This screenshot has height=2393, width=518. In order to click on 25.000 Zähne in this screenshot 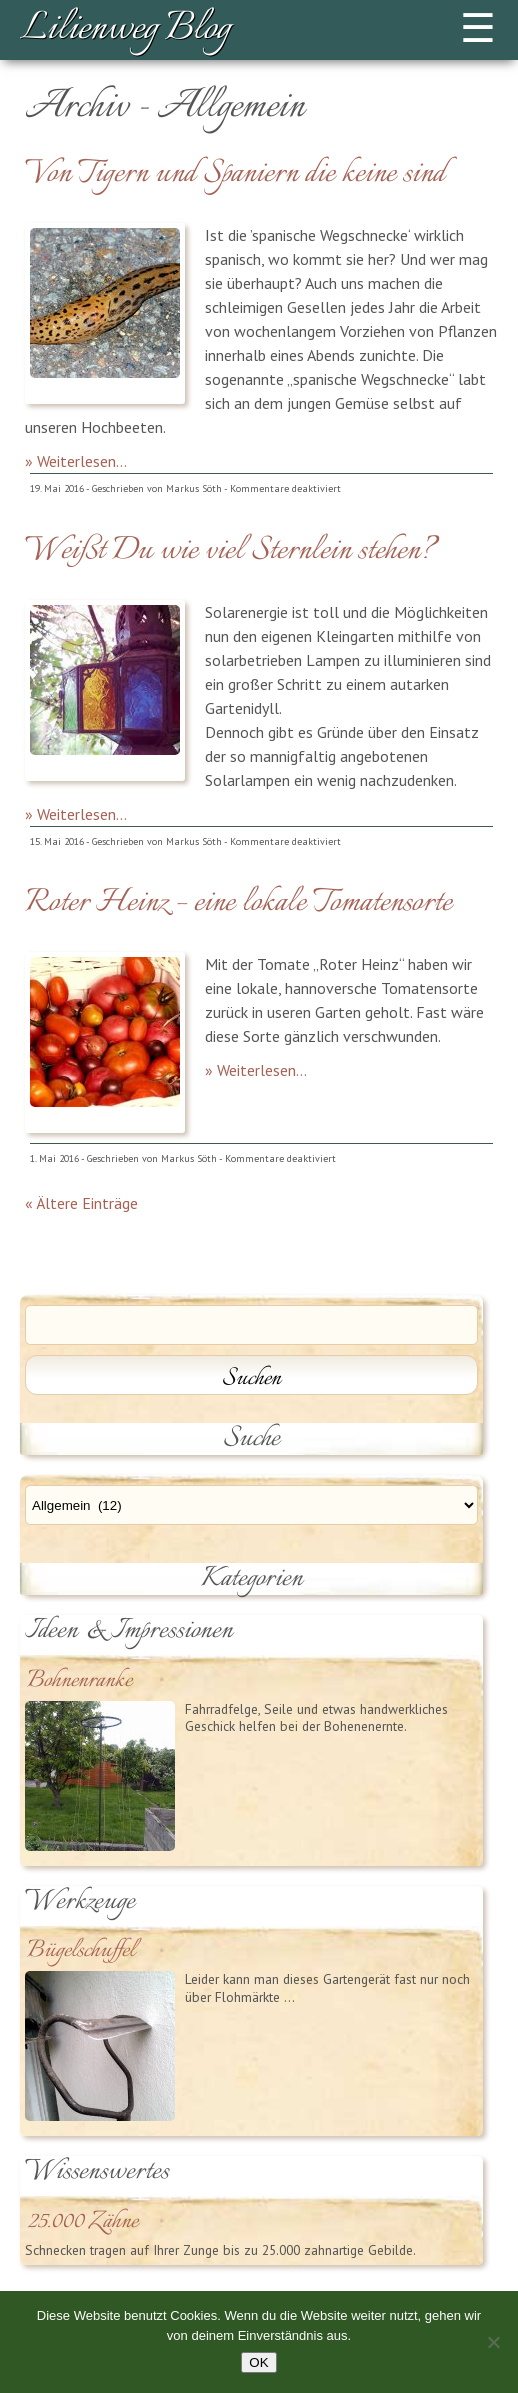, I will do `click(82, 2222)`.